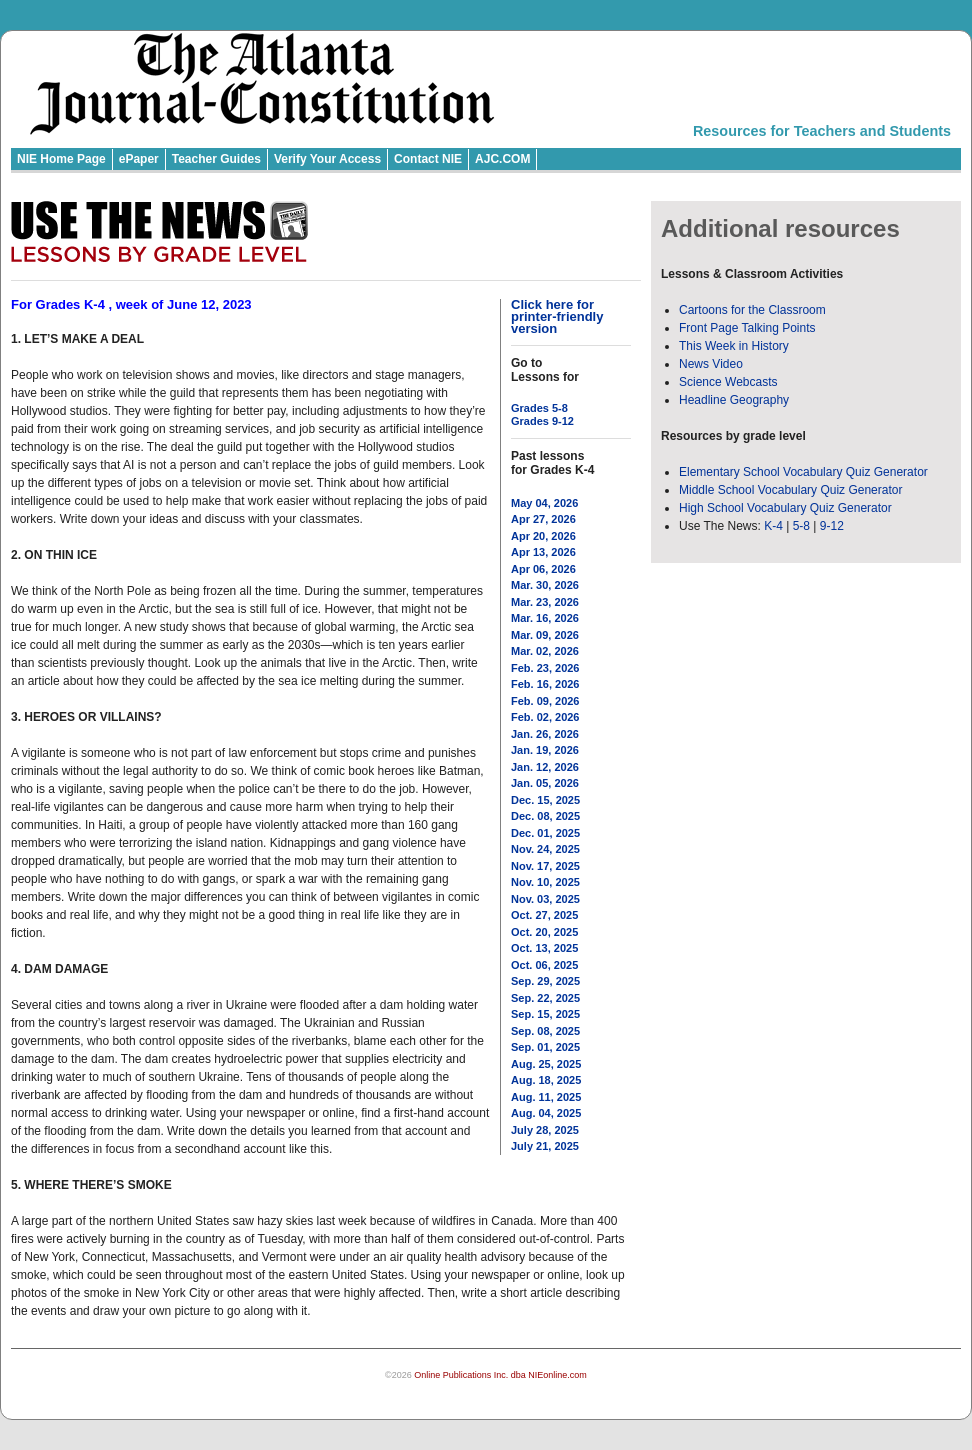  What do you see at coordinates (545, 1047) in the screenshot?
I see `Sep. 01, 2025` at bounding box center [545, 1047].